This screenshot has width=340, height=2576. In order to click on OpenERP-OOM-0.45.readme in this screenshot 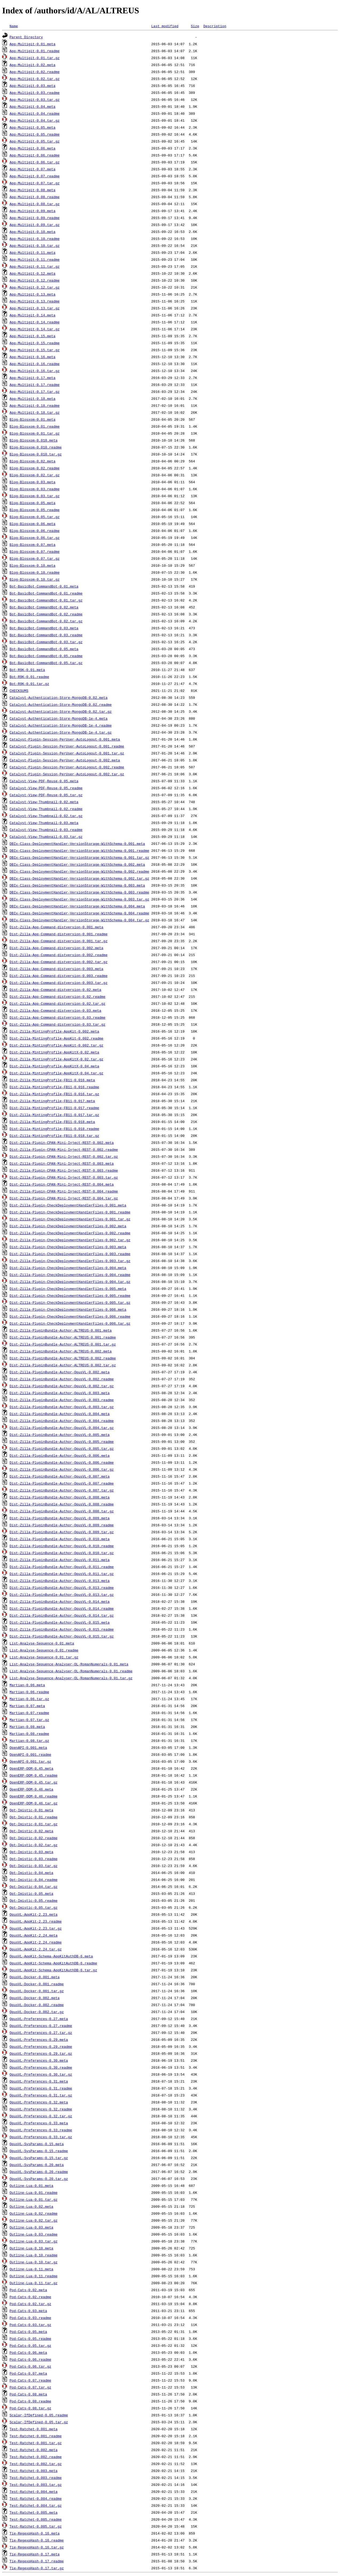, I will do `click(33, 1775)`.